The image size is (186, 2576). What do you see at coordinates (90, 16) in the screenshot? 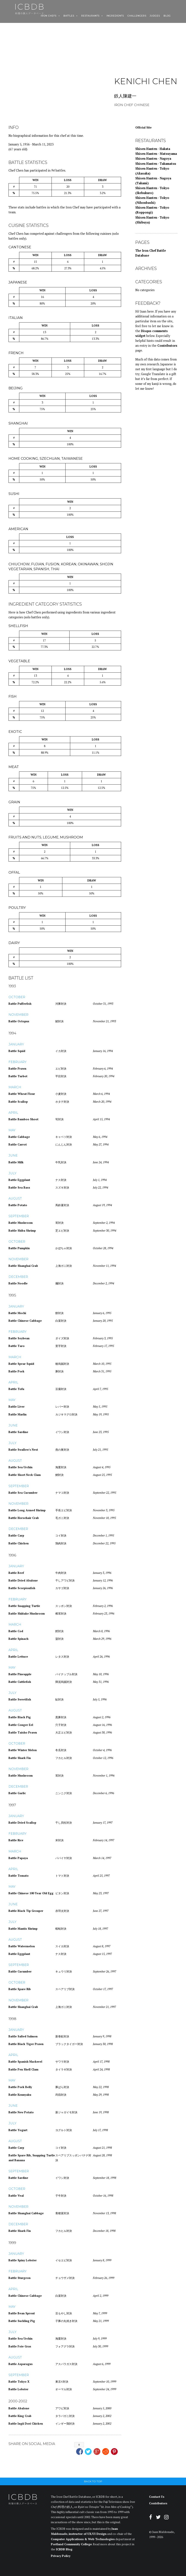
I see `Restaurants` at bounding box center [90, 16].